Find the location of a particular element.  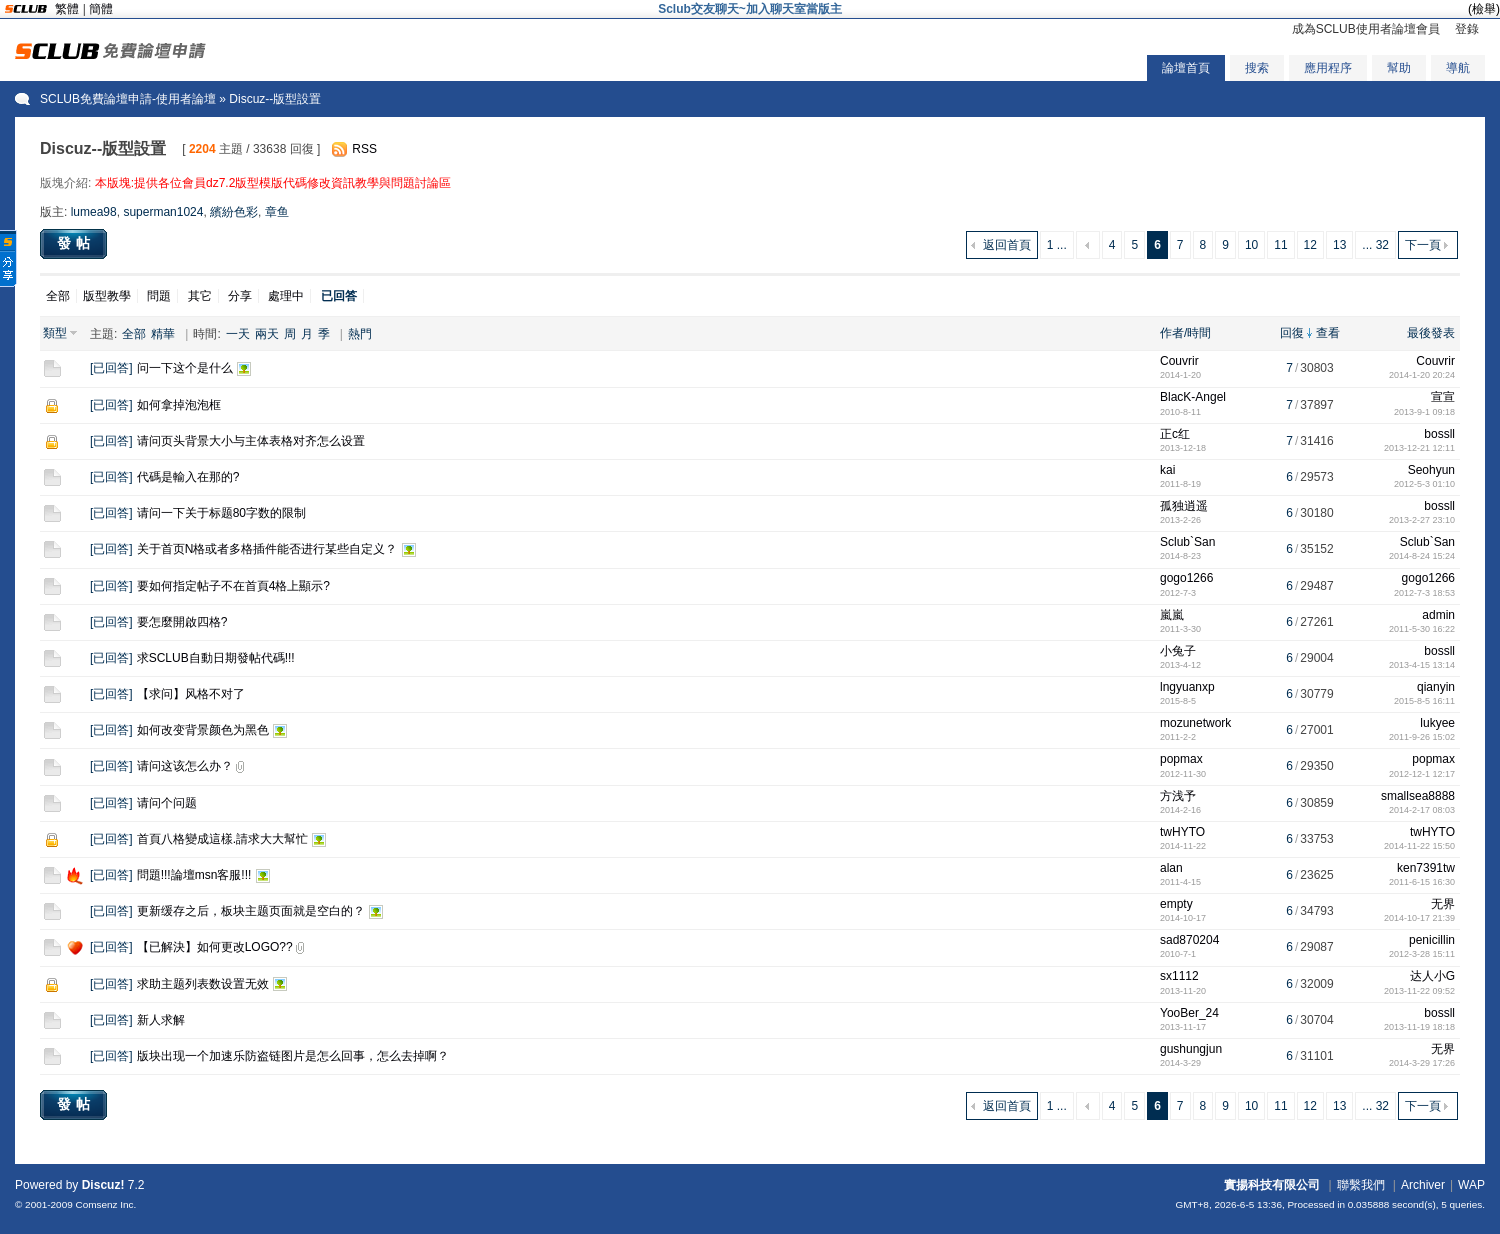

求助主题列表数设置无效 is located at coordinates (203, 984).